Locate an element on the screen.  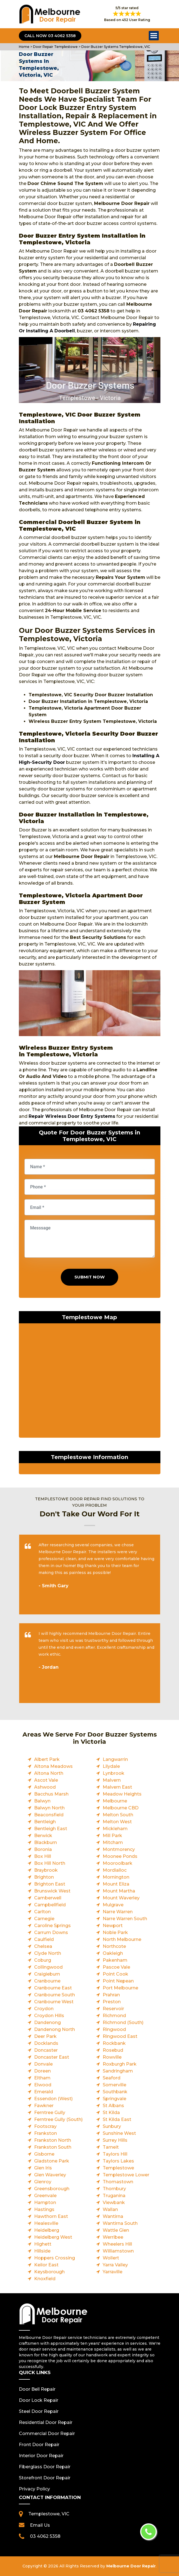
Brunswick West is located at coordinates (52, 1891).